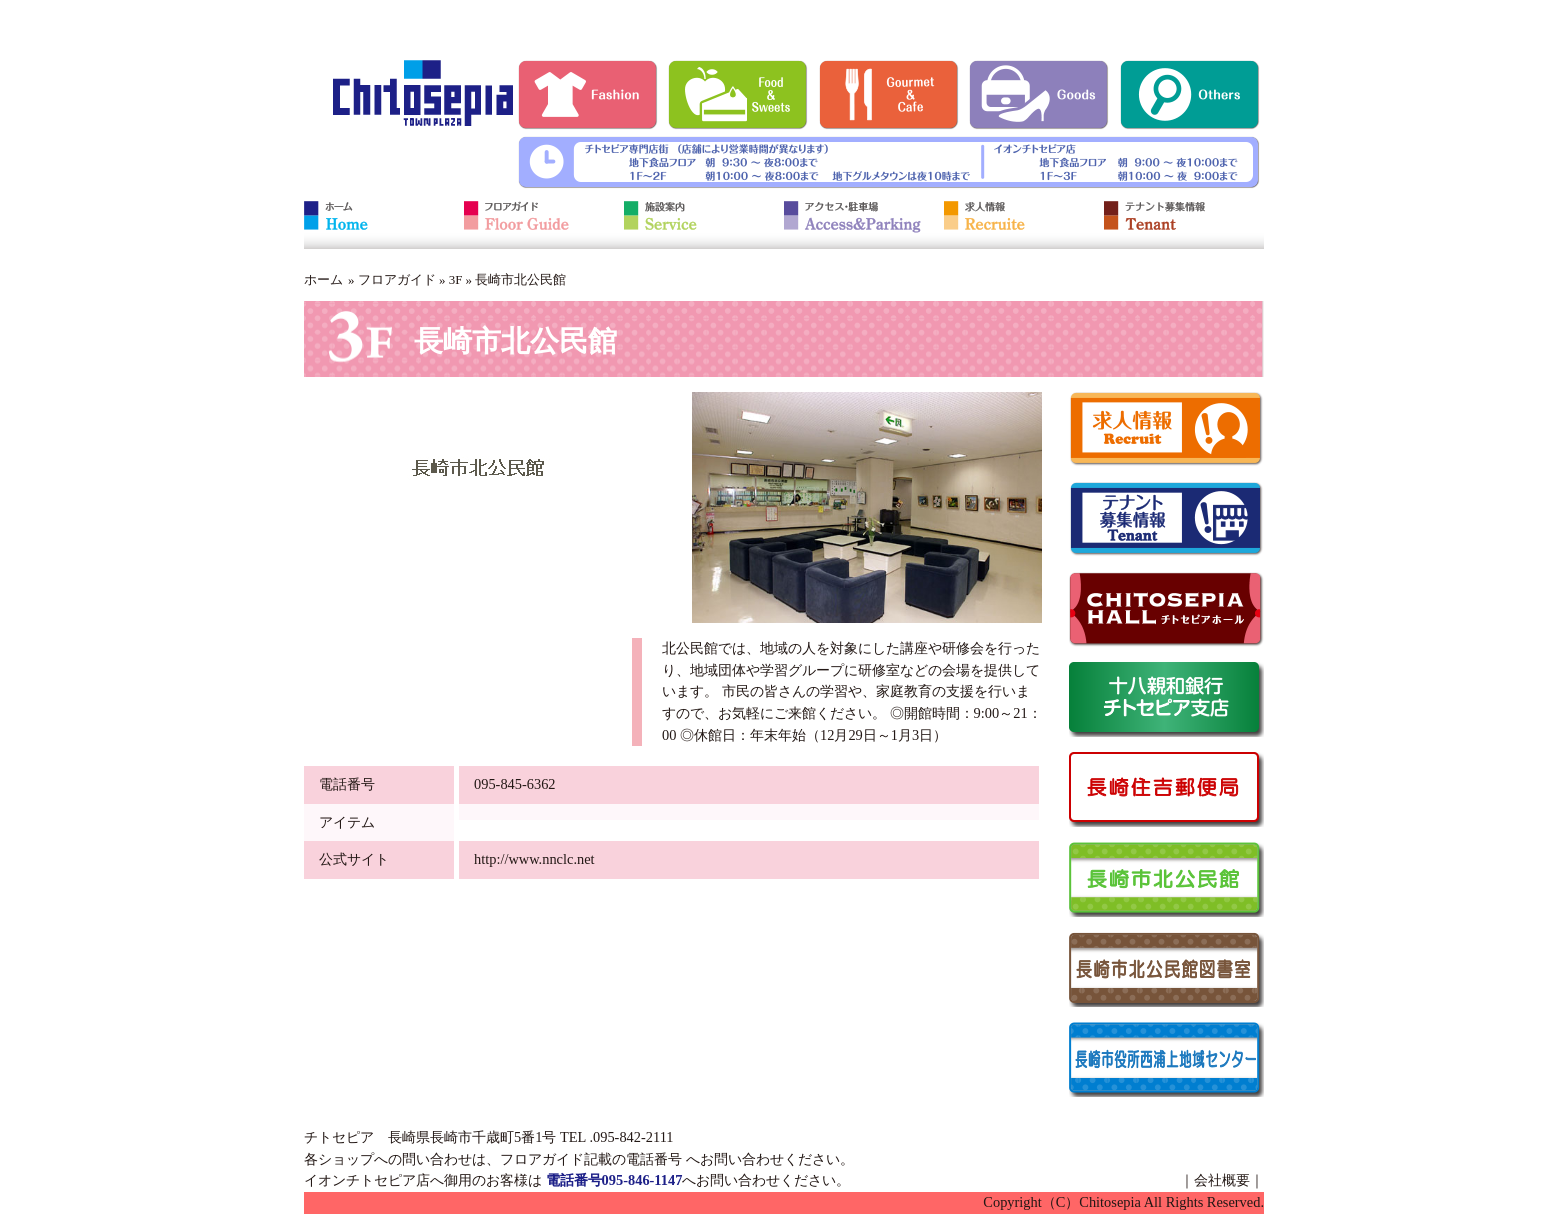 The height and width of the screenshot is (1214, 1568). What do you see at coordinates (397, 279) in the screenshot?
I see `フロアガイド` at bounding box center [397, 279].